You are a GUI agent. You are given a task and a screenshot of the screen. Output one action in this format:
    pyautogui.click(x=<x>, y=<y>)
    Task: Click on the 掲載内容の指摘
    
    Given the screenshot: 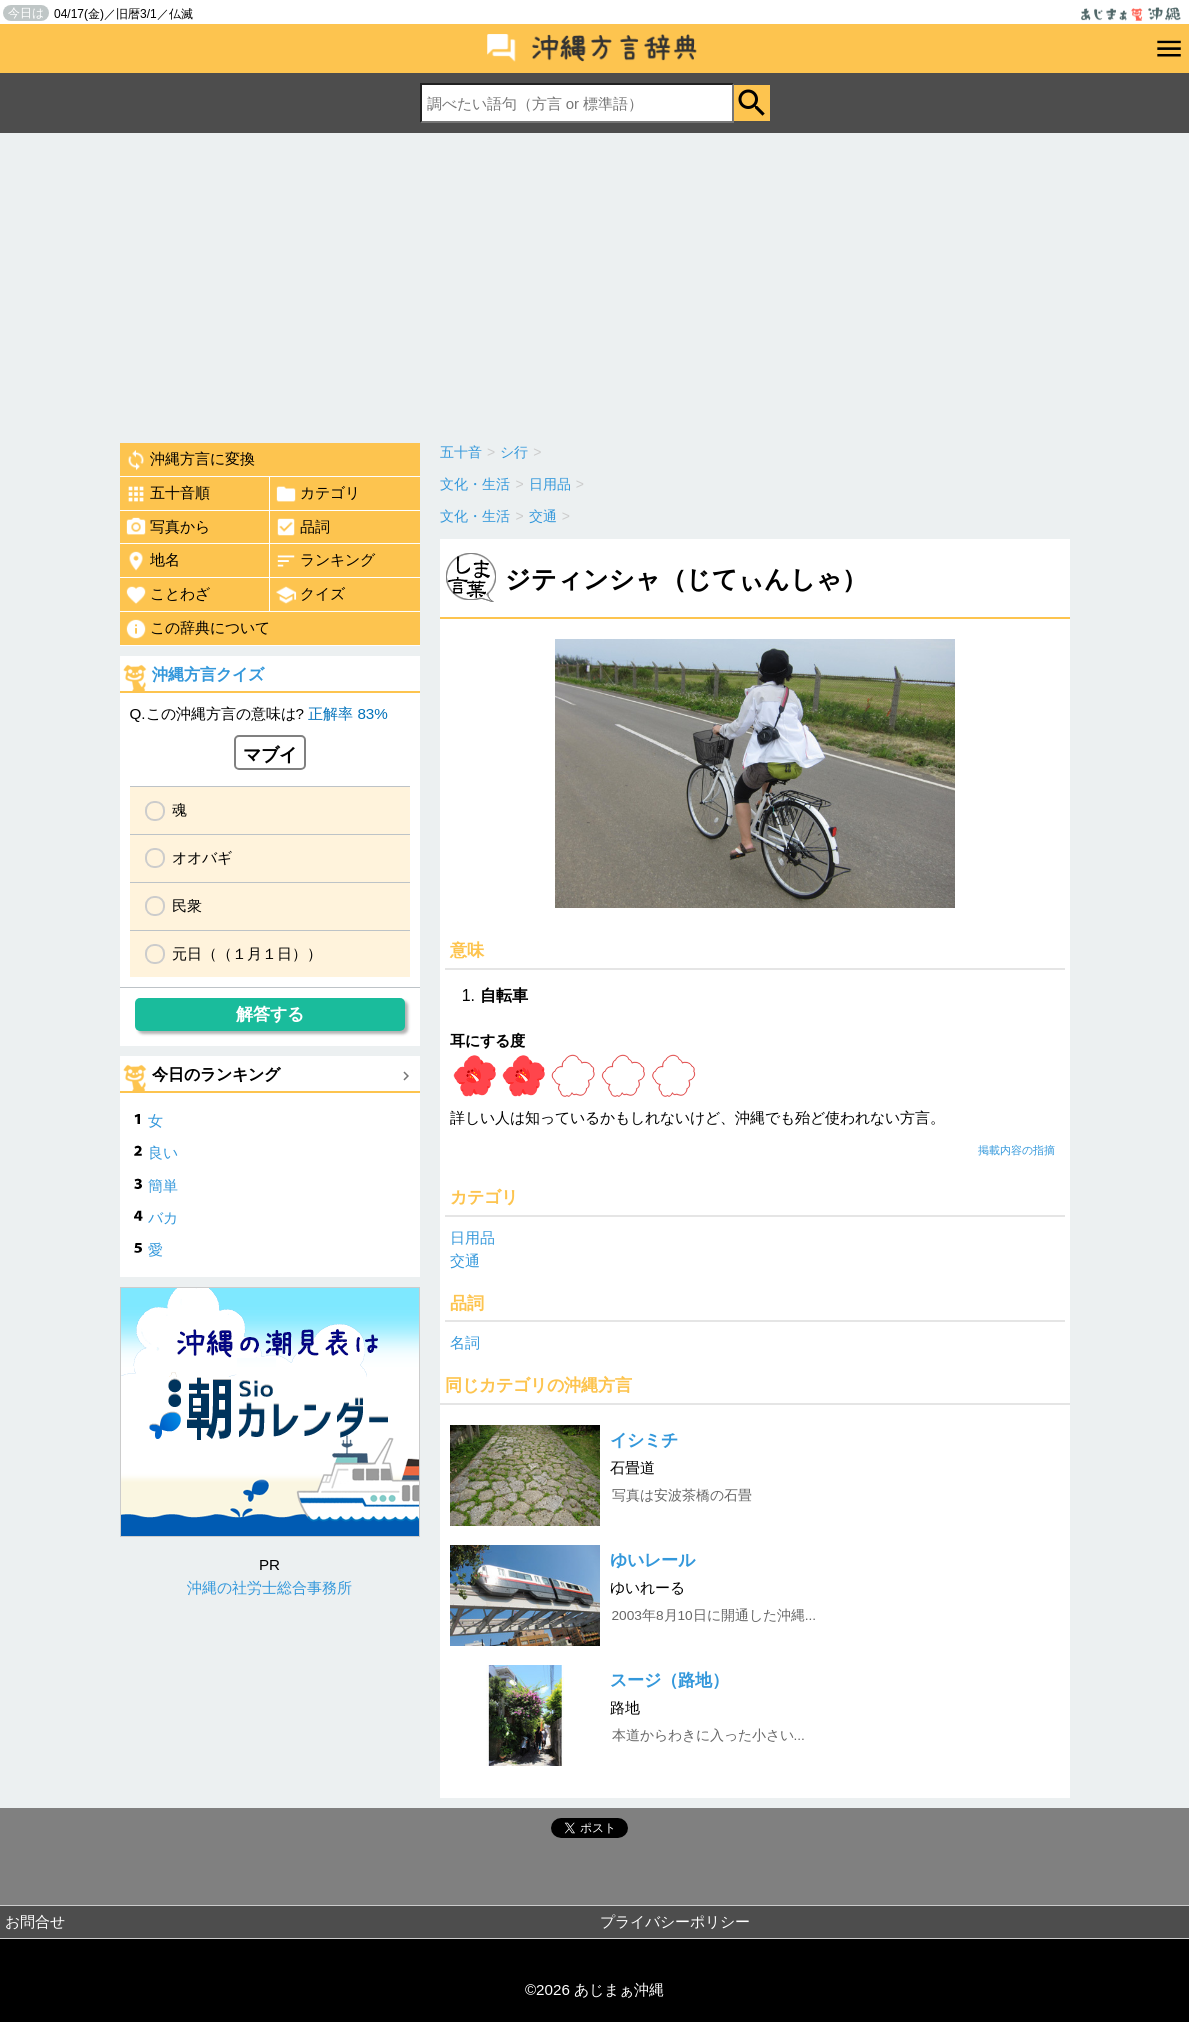 What is the action you would take?
    pyautogui.click(x=1016, y=1150)
    